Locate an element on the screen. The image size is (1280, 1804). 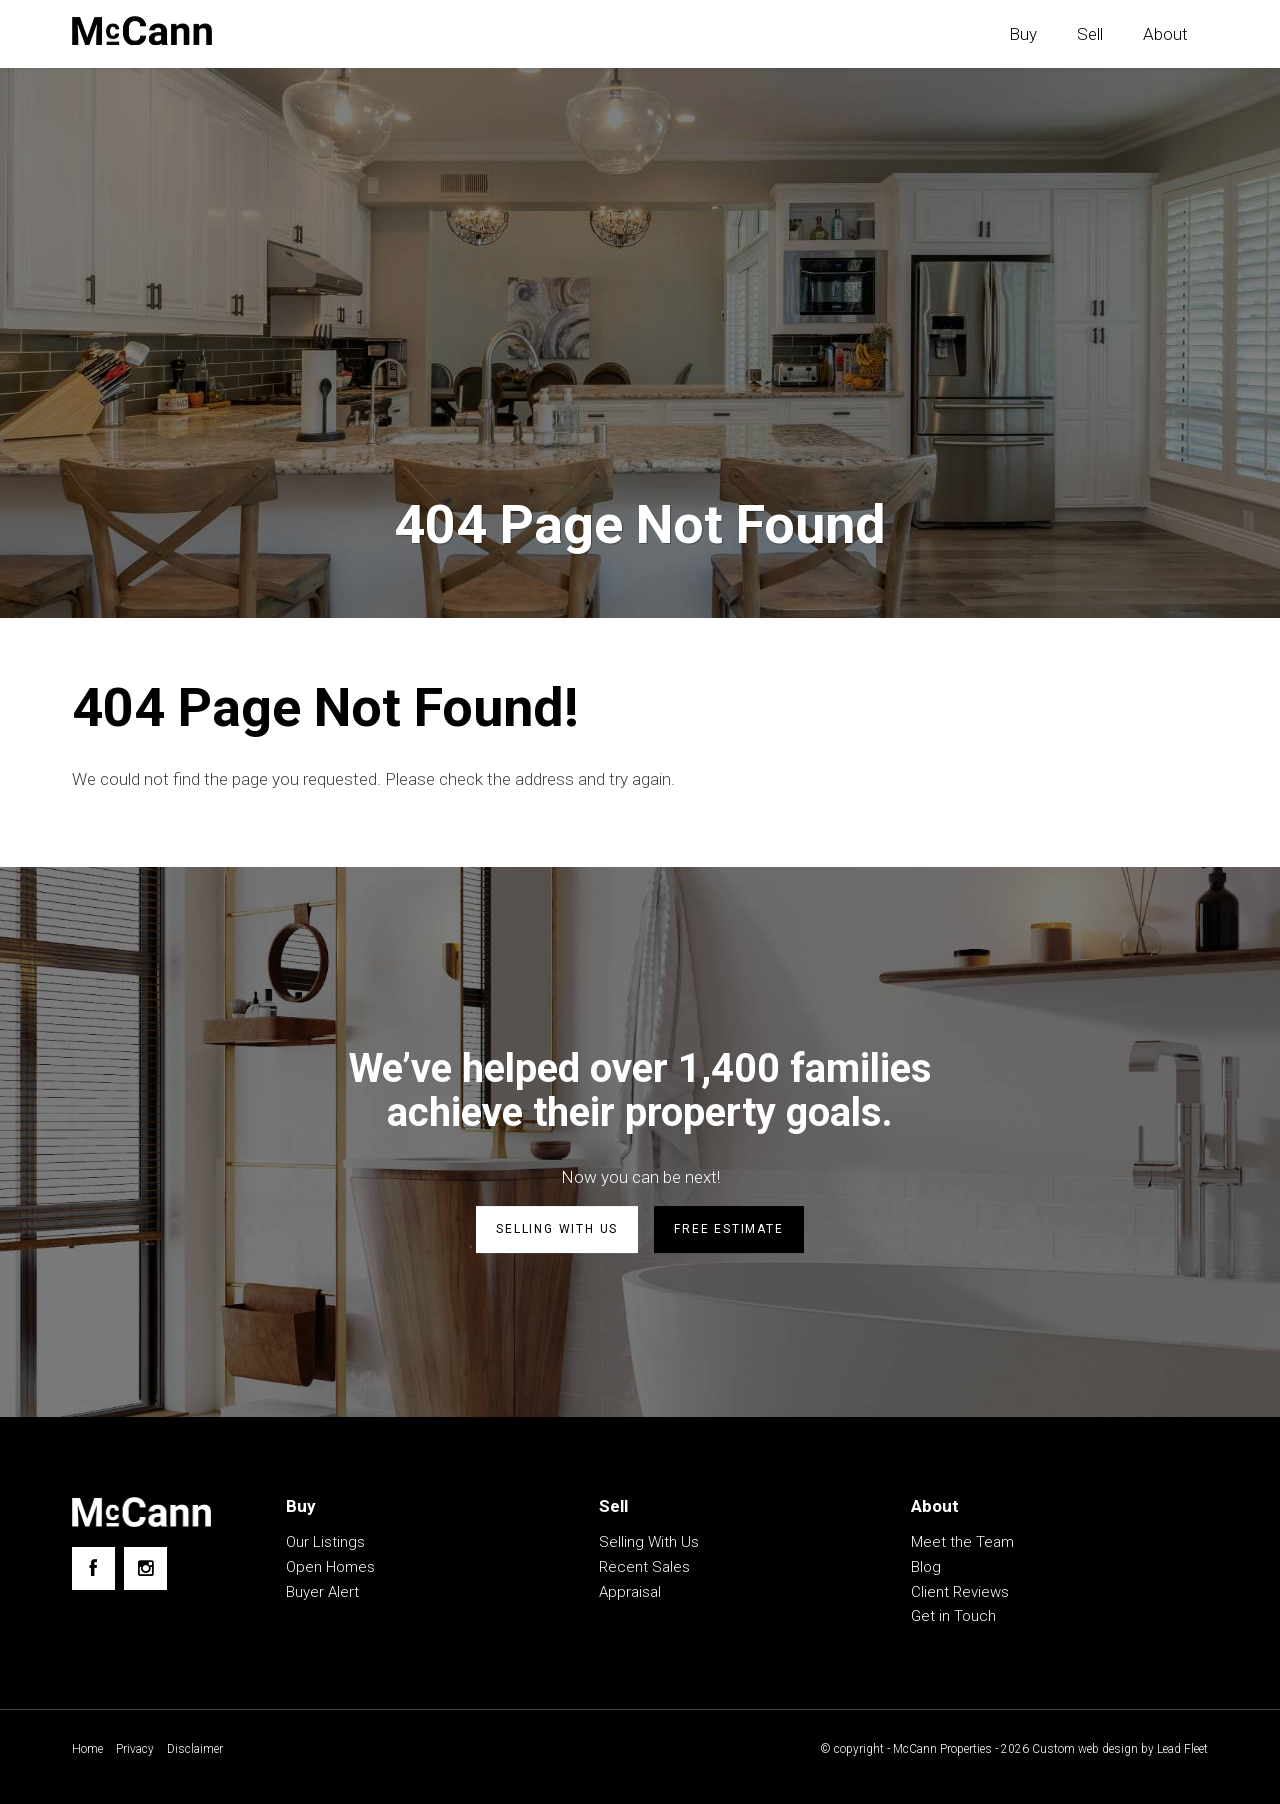
Our Listings is located at coordinates (325, 1542).